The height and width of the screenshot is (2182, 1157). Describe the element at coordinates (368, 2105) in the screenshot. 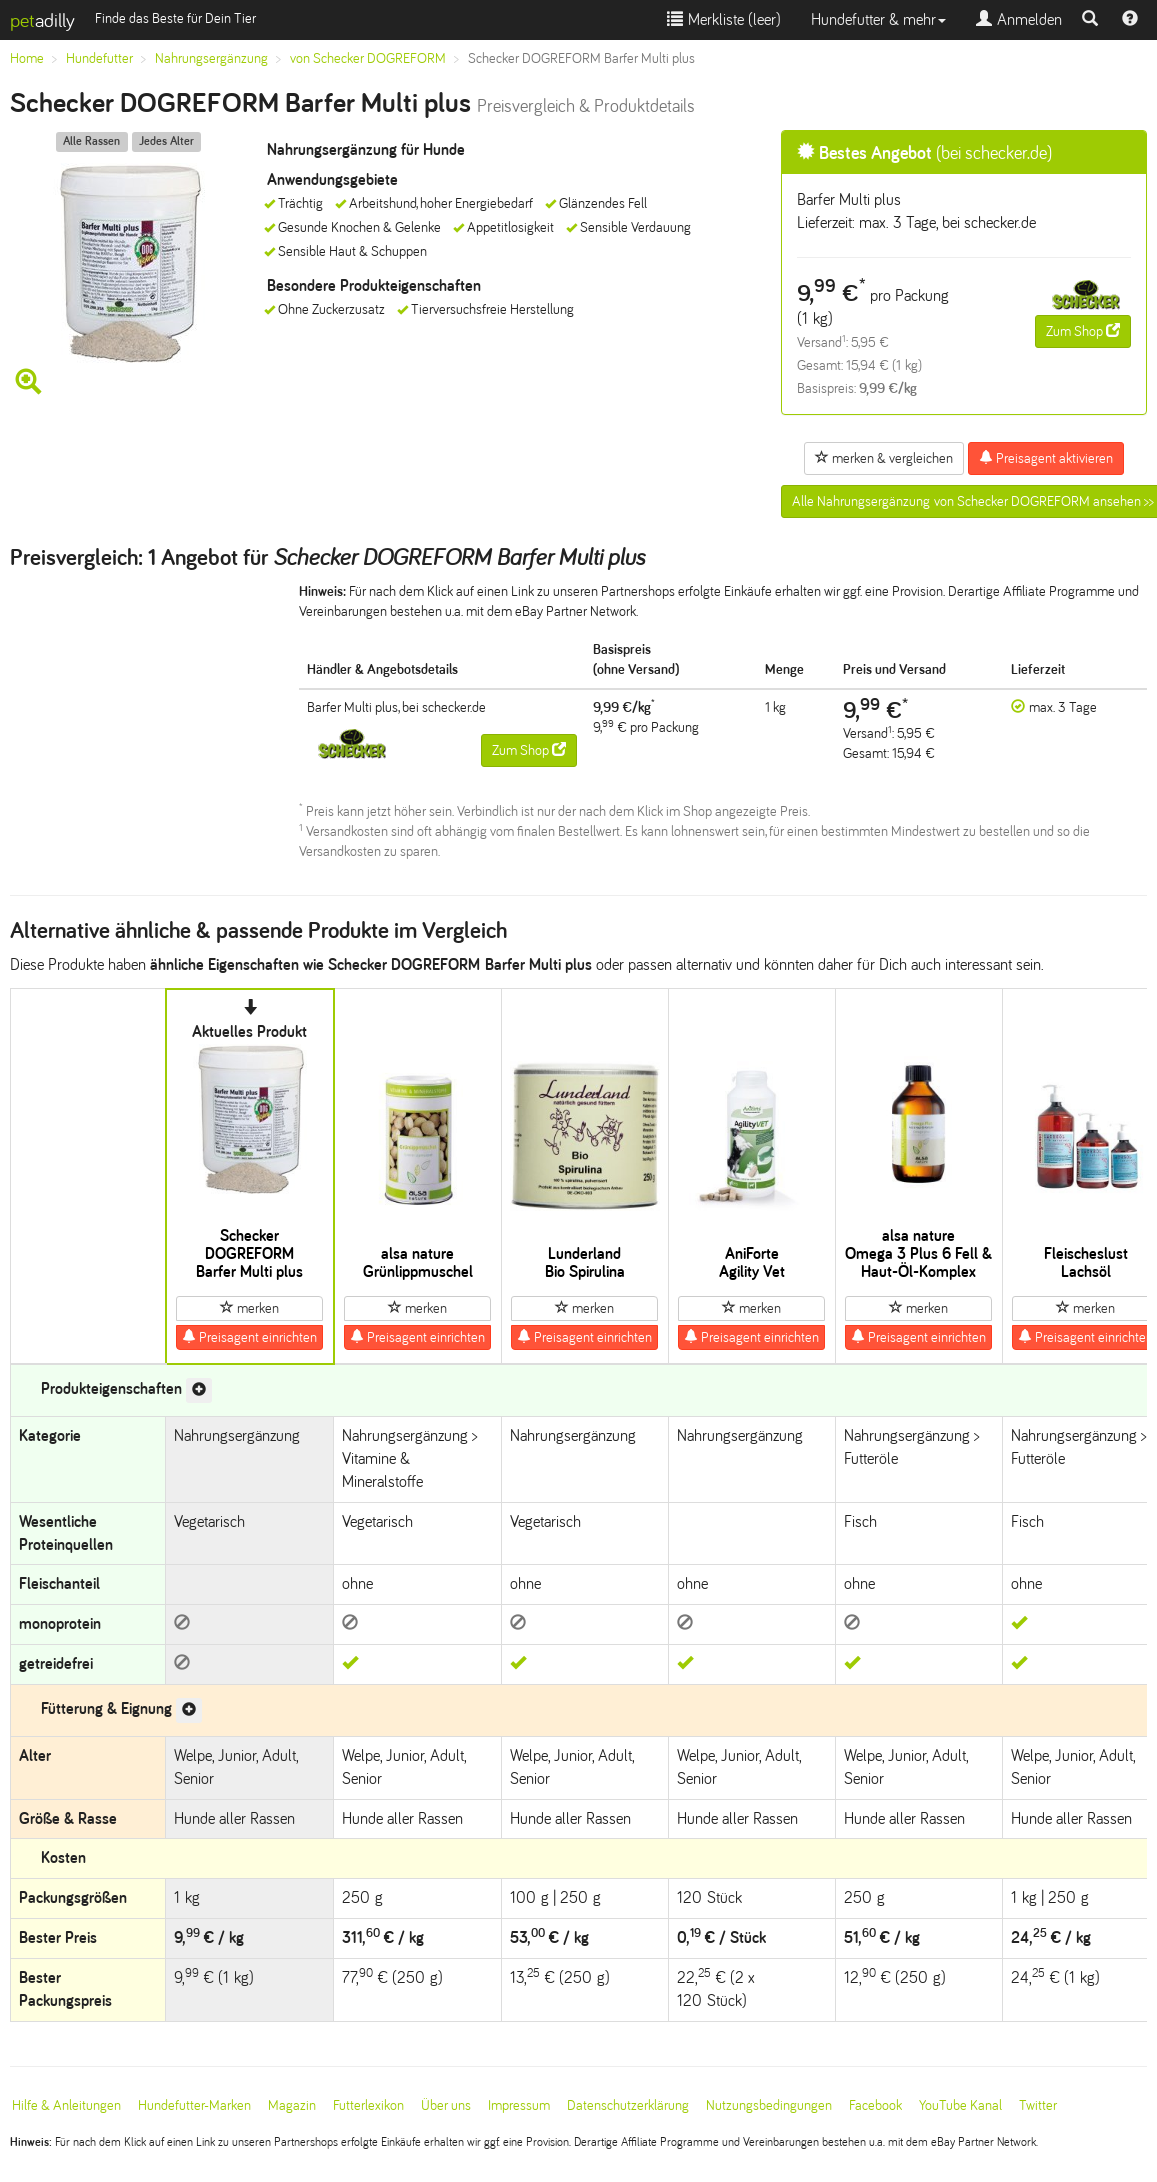

I see `Futterlexikon` at that location.